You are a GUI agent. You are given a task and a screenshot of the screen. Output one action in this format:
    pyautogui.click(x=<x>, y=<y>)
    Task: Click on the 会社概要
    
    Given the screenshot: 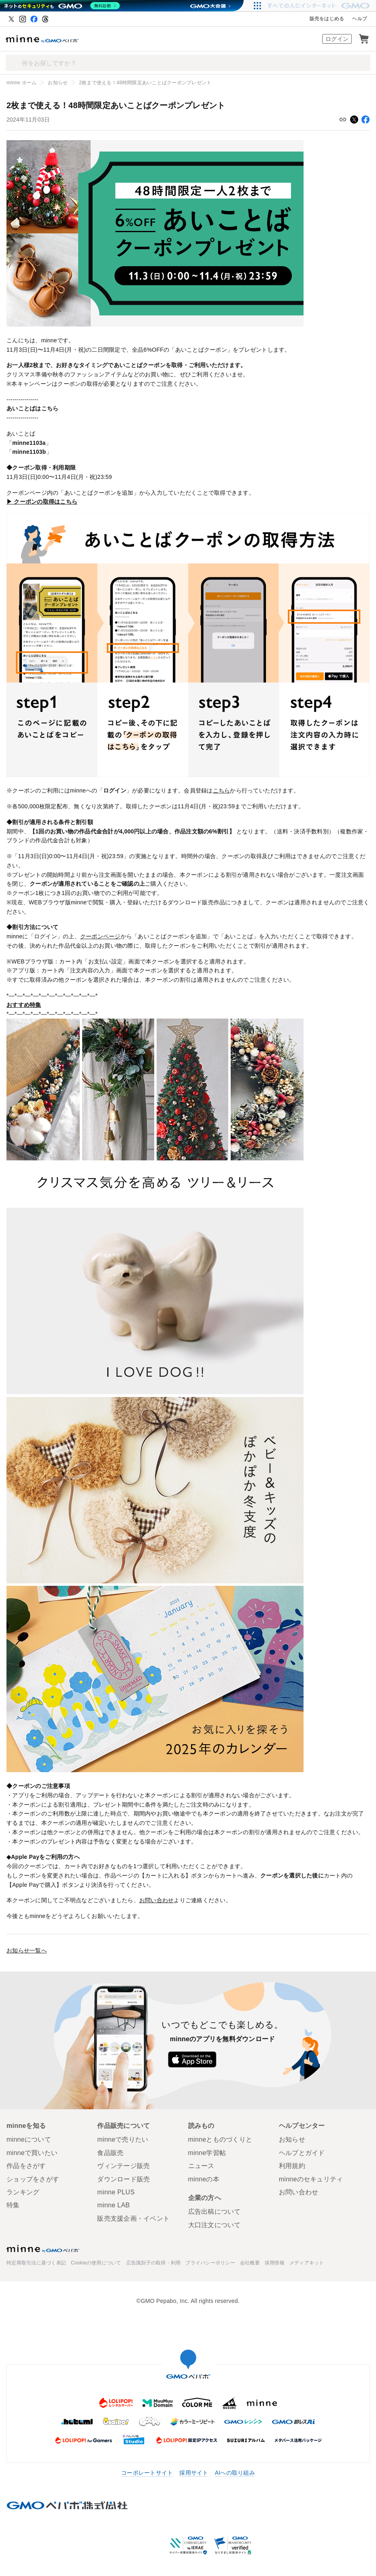 What is the action you would take?
    pyautogui.click(x=250, y=2263)
    